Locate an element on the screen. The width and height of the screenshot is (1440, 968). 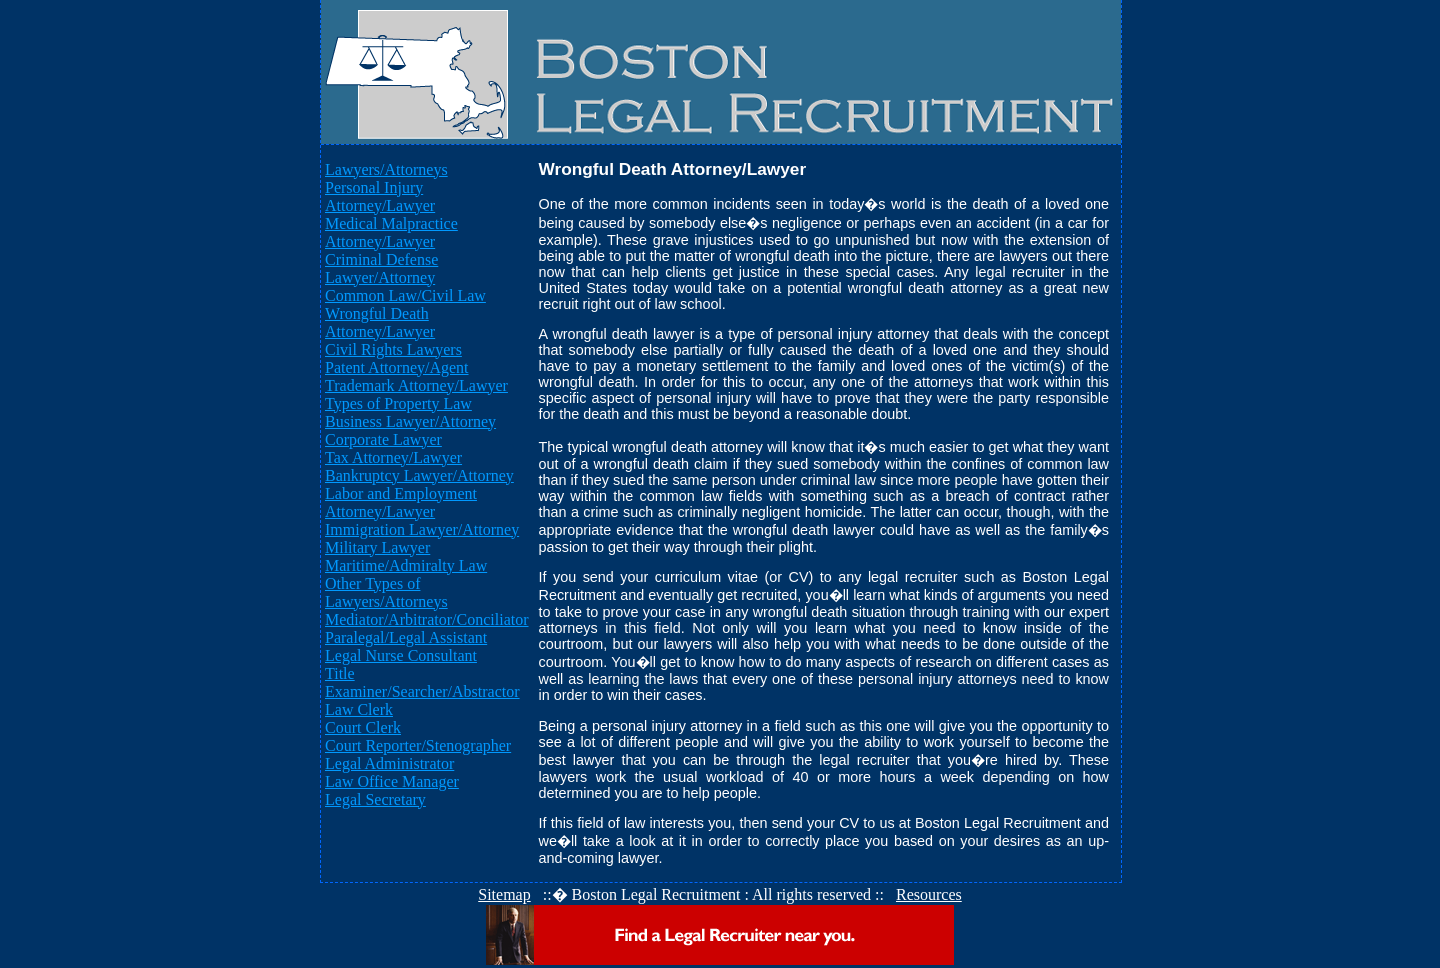
Medical Malpractice Attorney/Lawyer is located at coordinates (391, 232).